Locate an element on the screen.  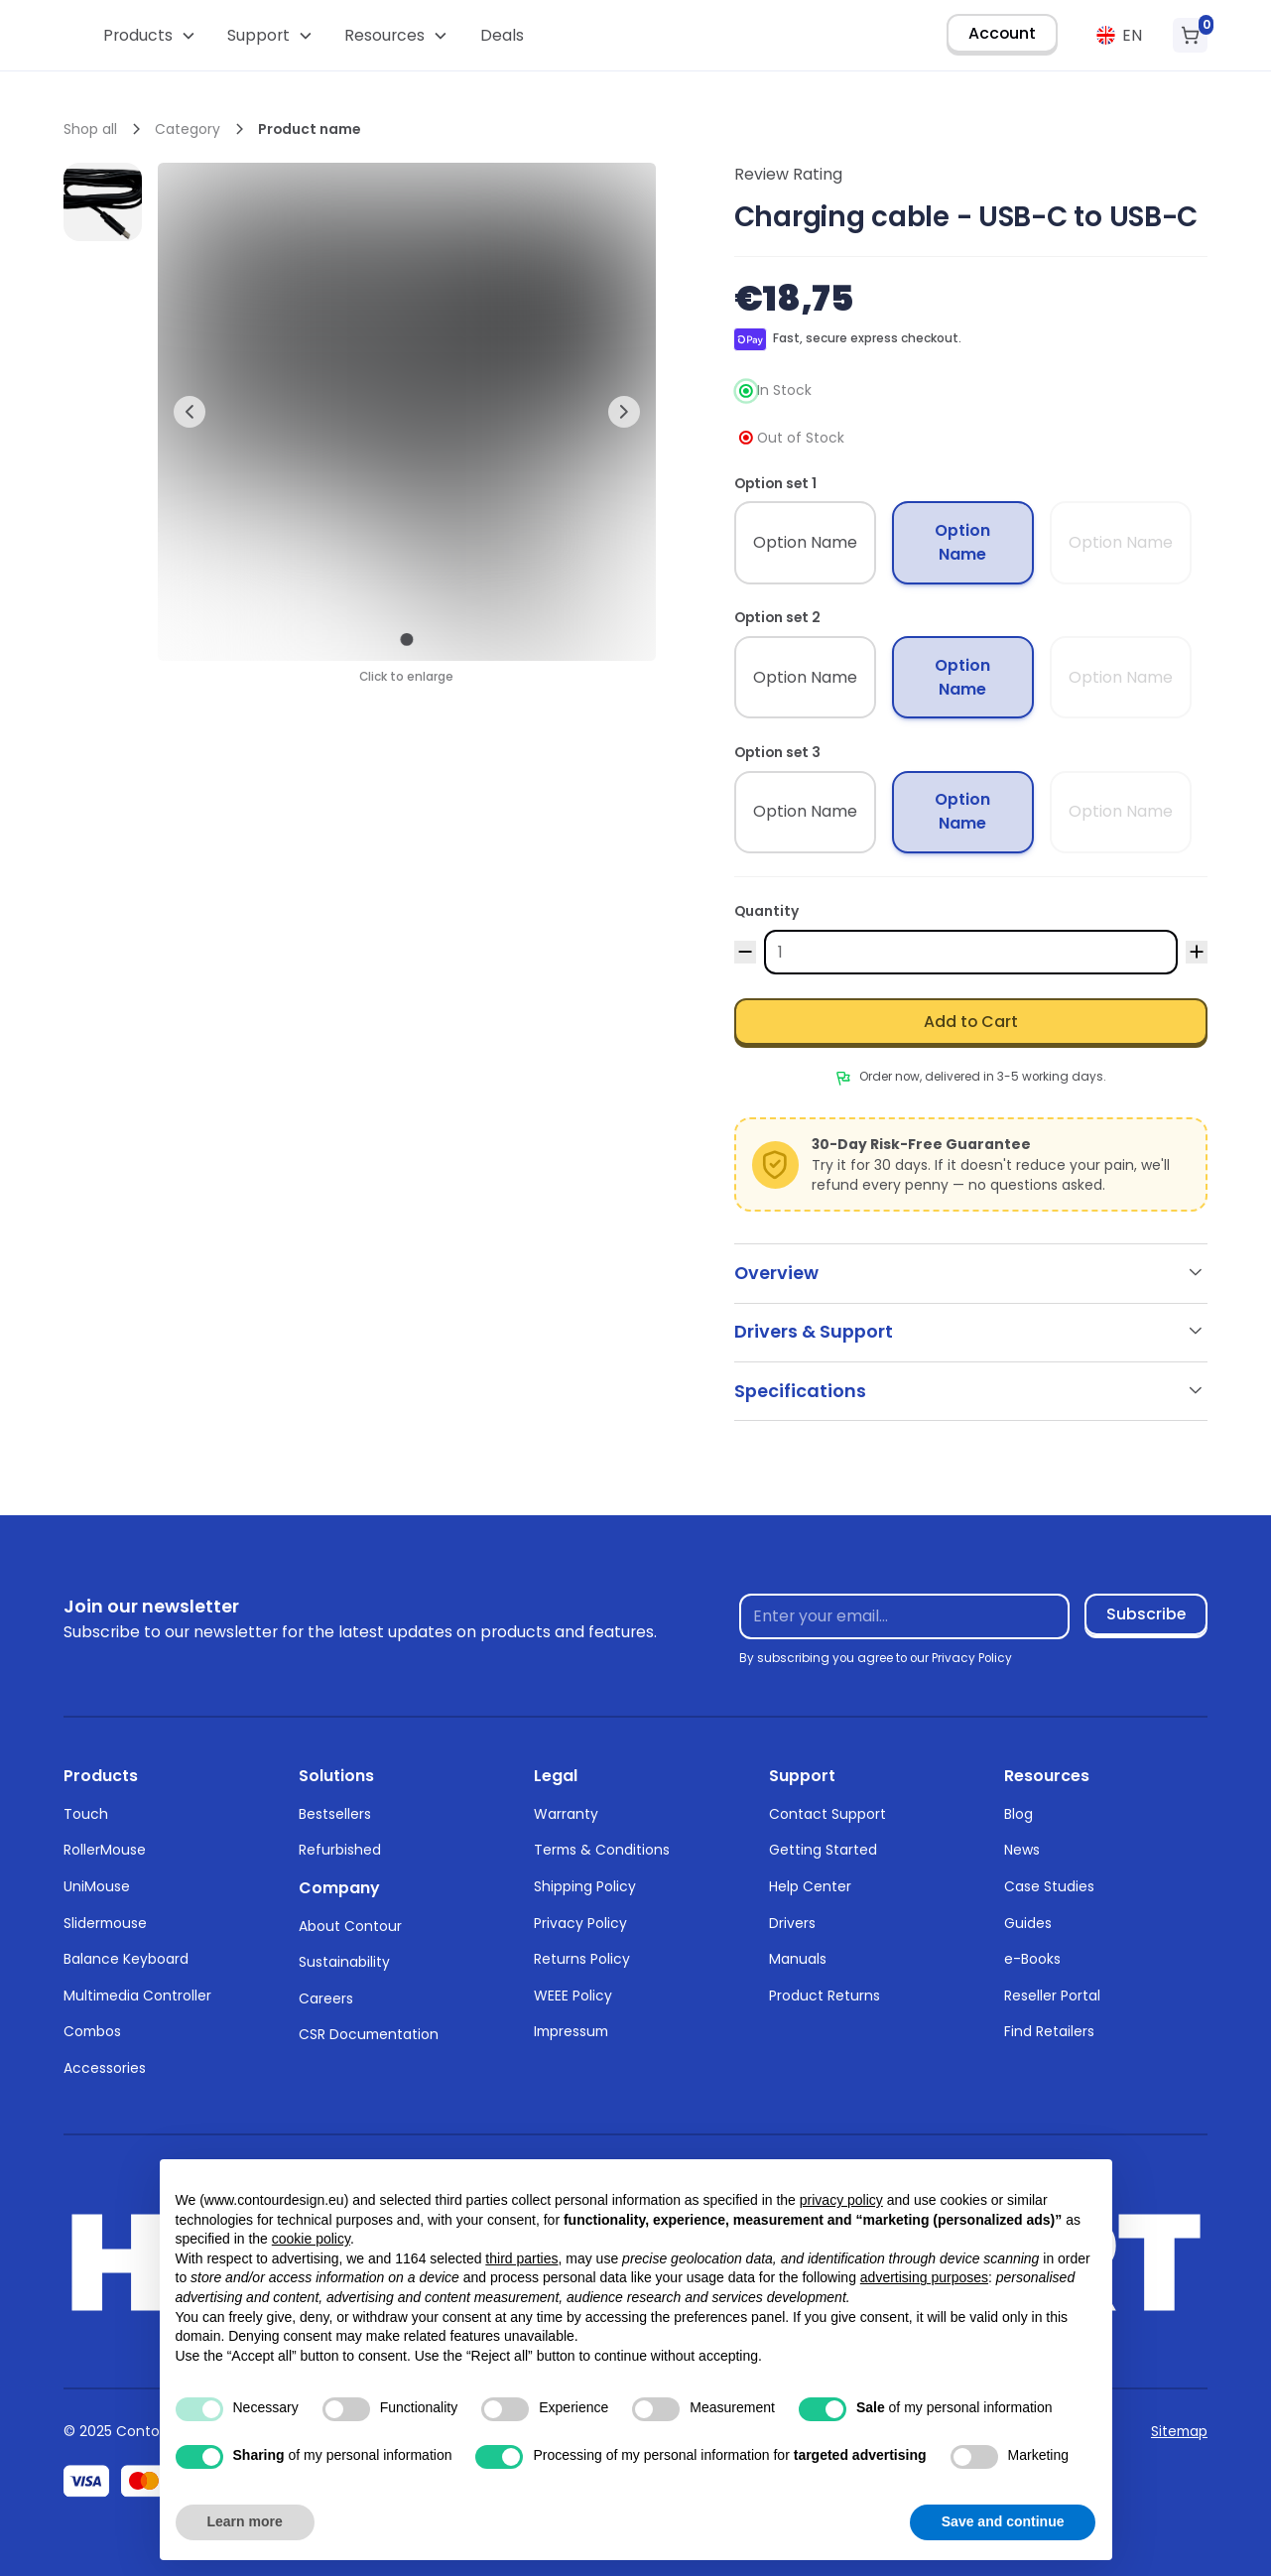
Guides is located at coordinates (1028, 1923).